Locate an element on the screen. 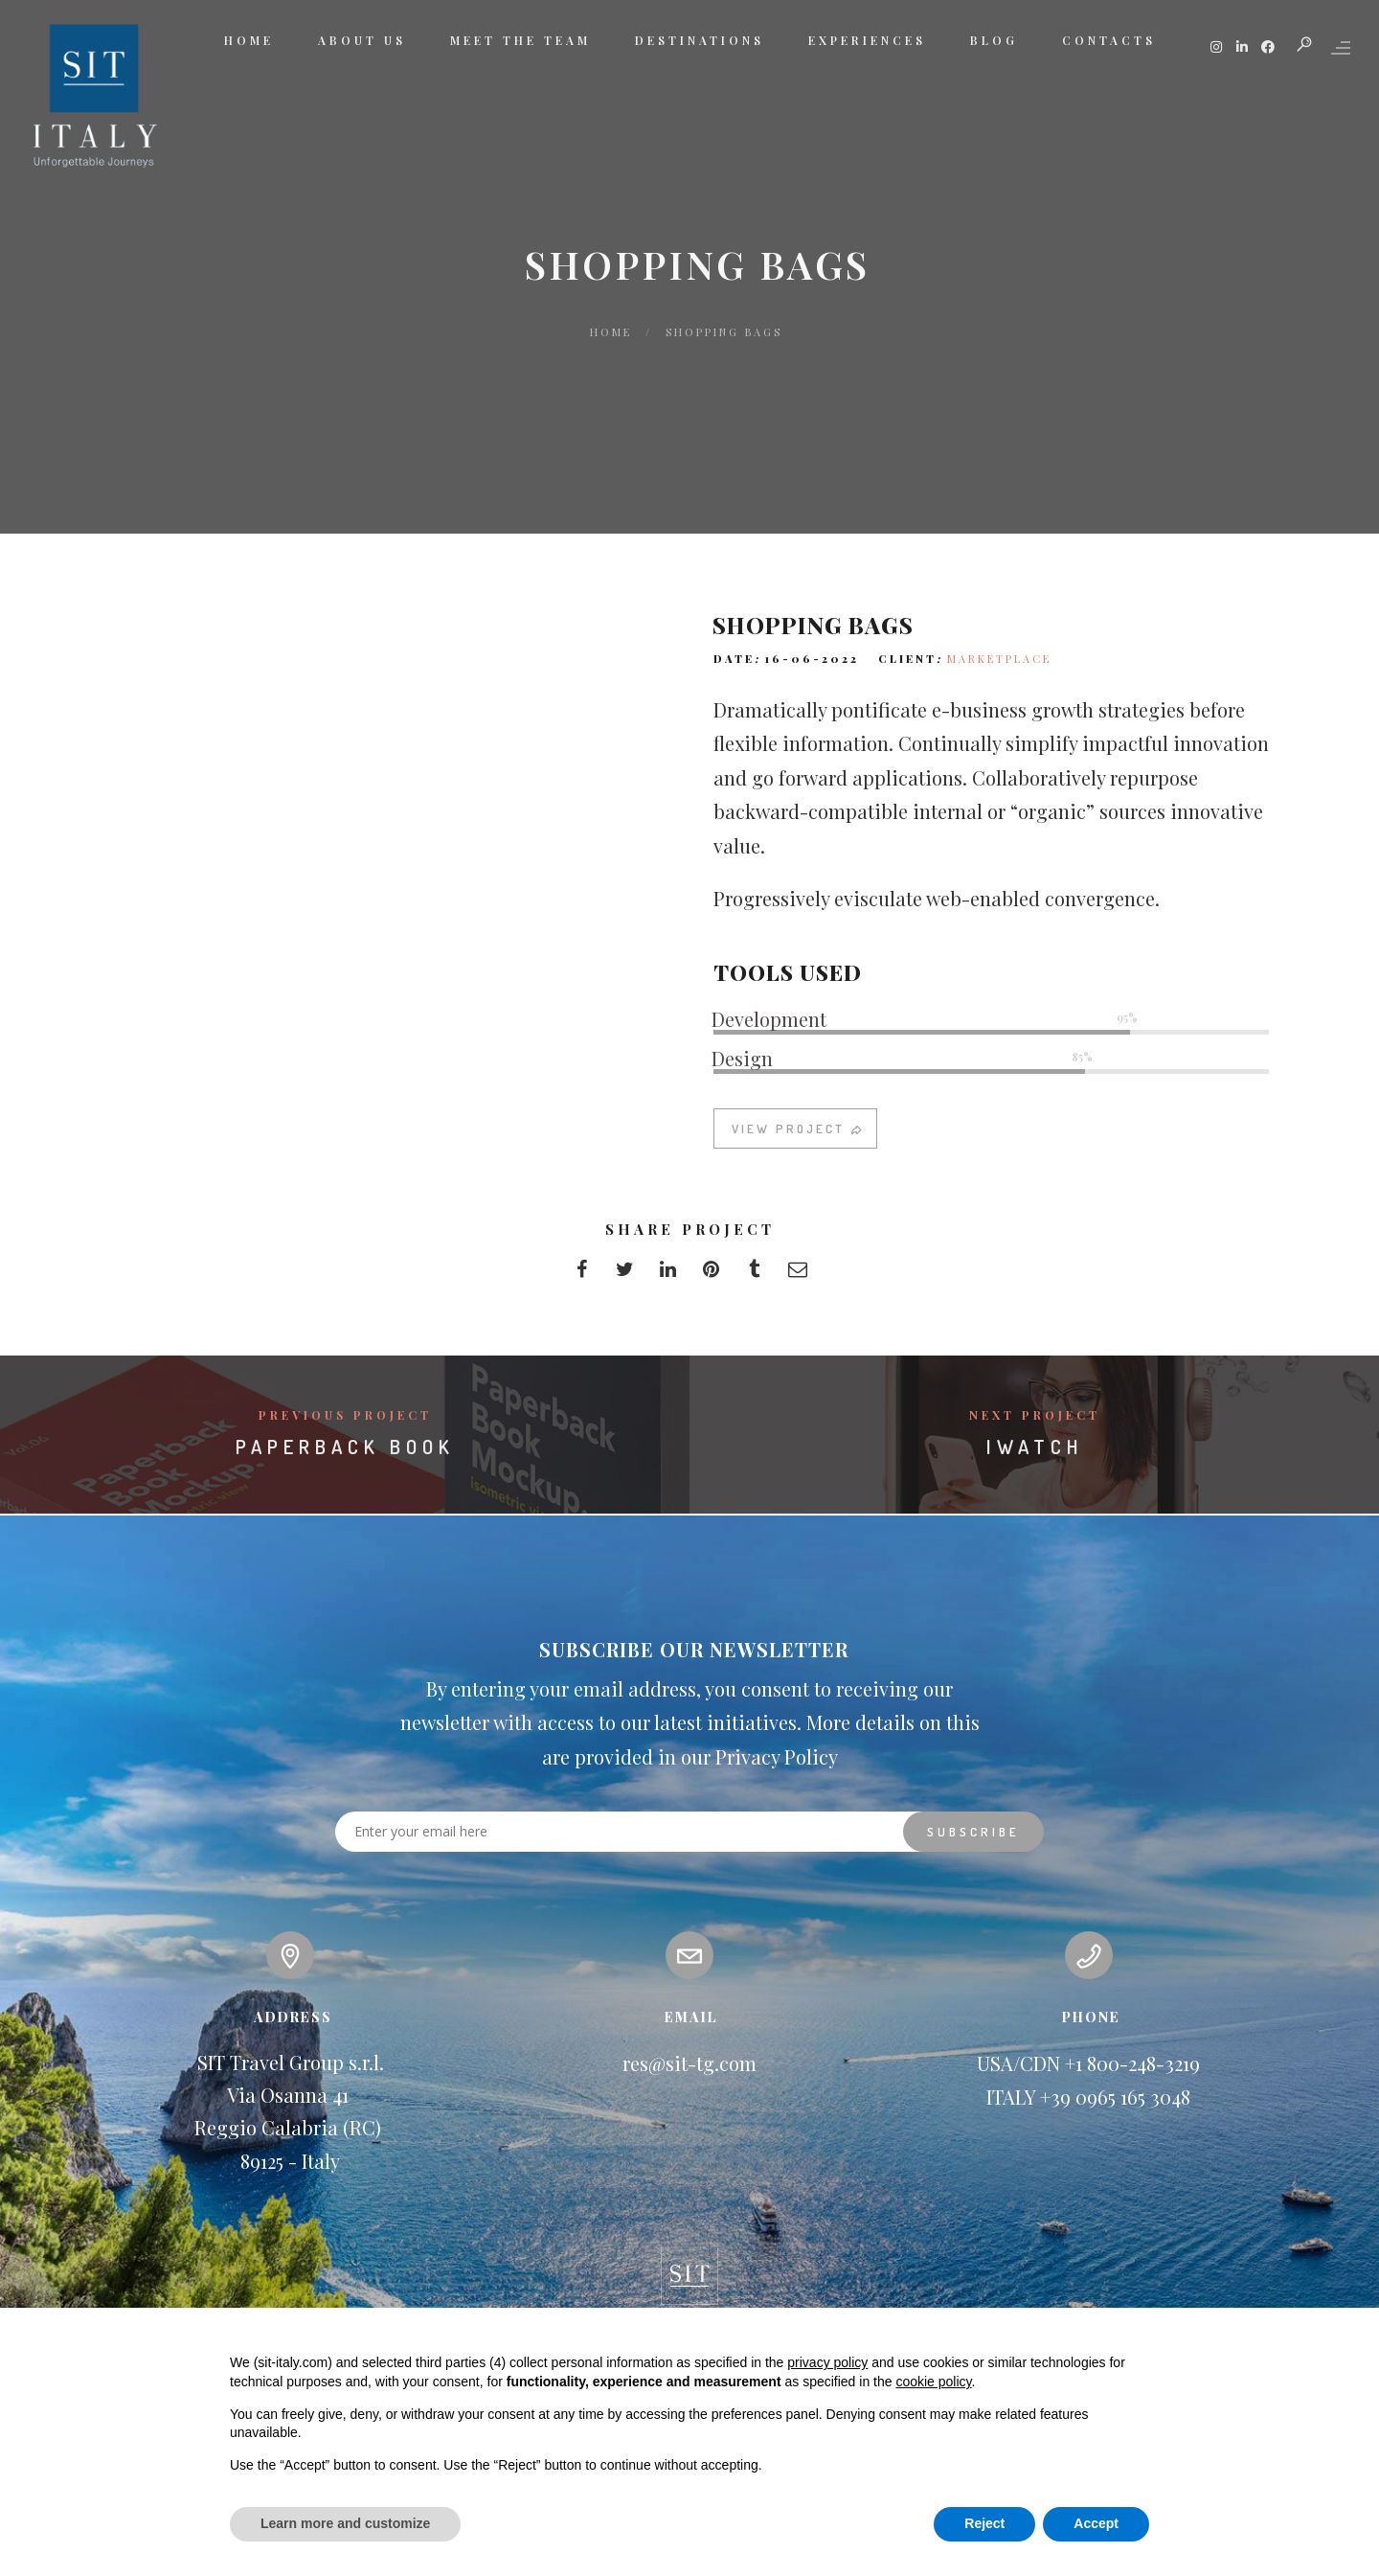 Image resolution: width=1379 pixels, height=2576 pixels. Learn more and customize [button] is located at coordinates (345, 2523).